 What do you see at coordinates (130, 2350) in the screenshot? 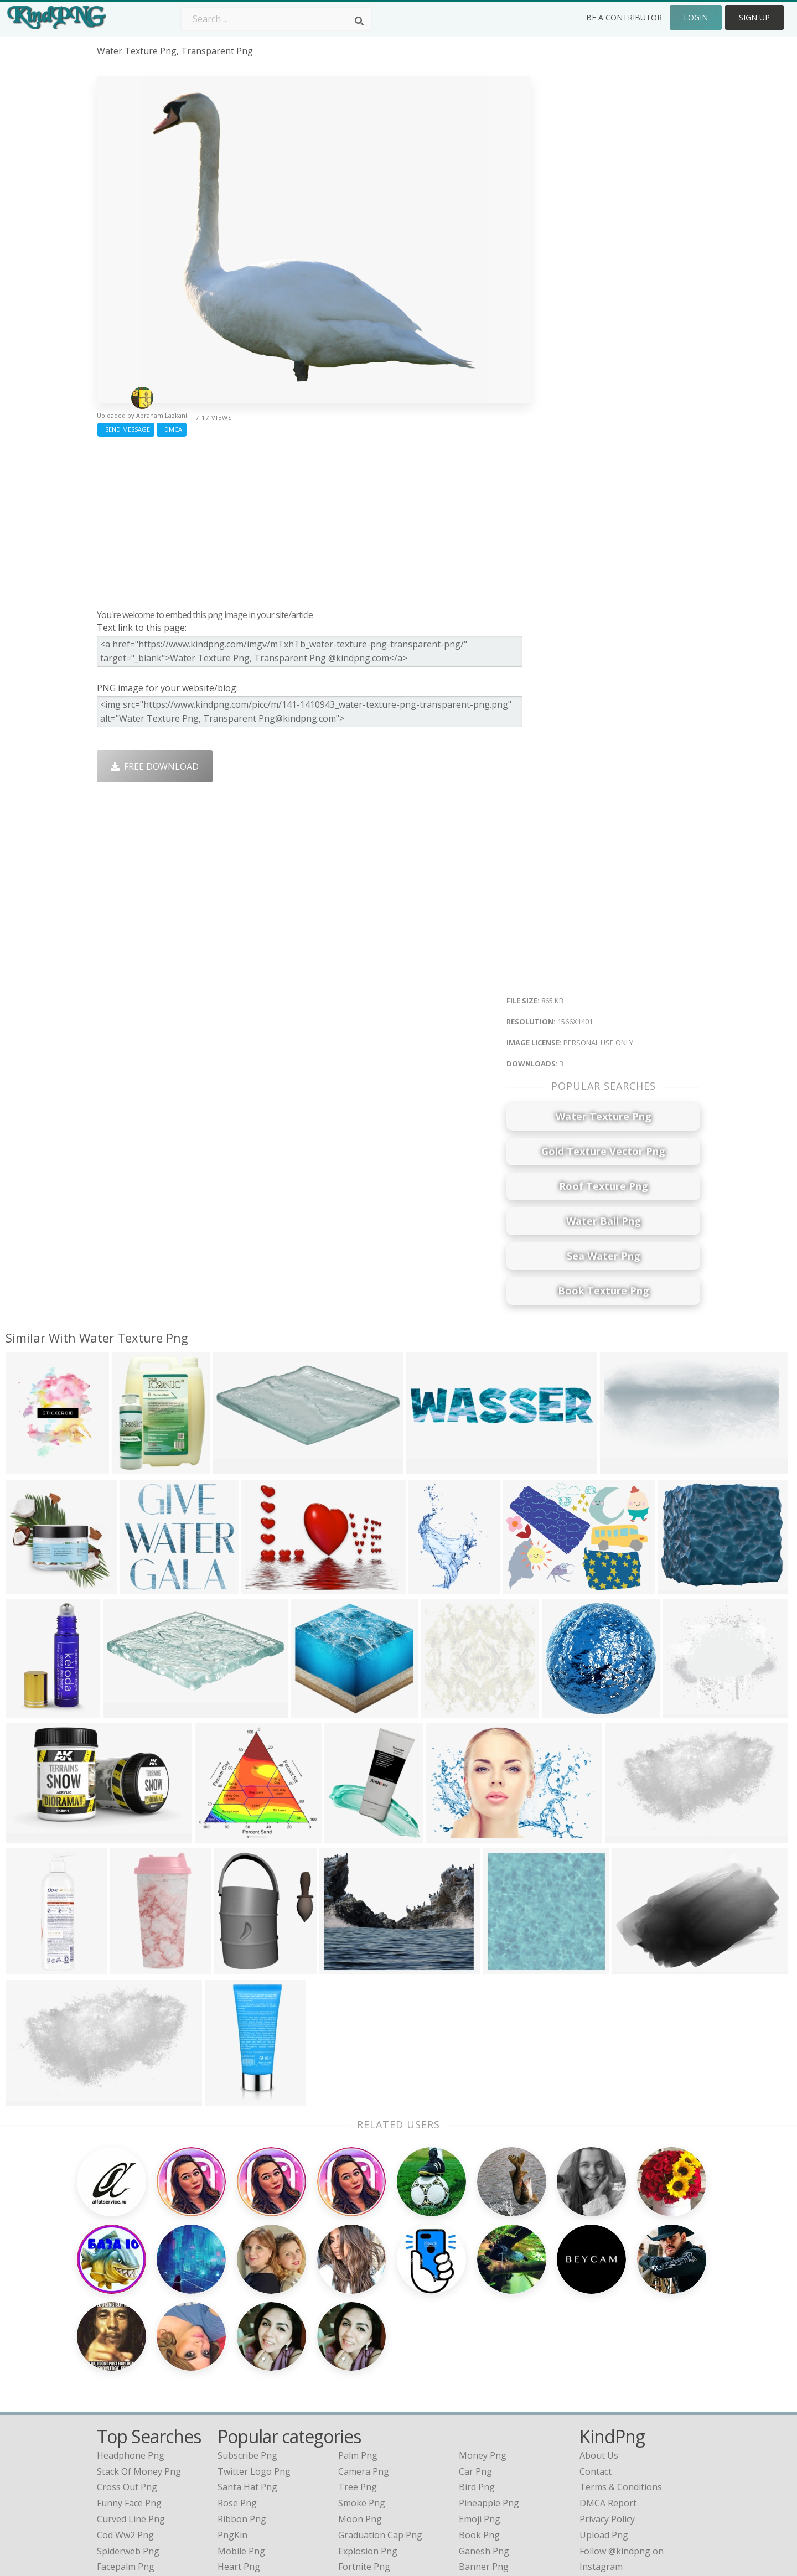
I see `headphone png` at bounding box center [130, 2350].